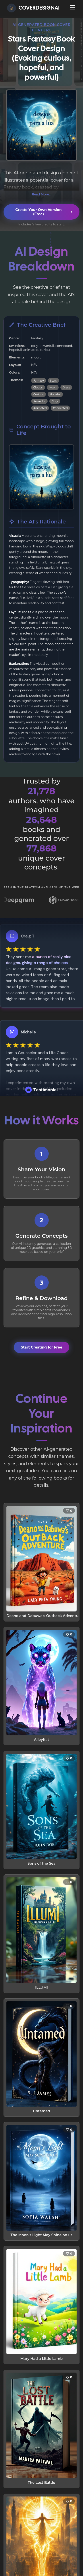  Describe the element at coordinates (60, 408) in the screenshot. I see `Connected` at that location.